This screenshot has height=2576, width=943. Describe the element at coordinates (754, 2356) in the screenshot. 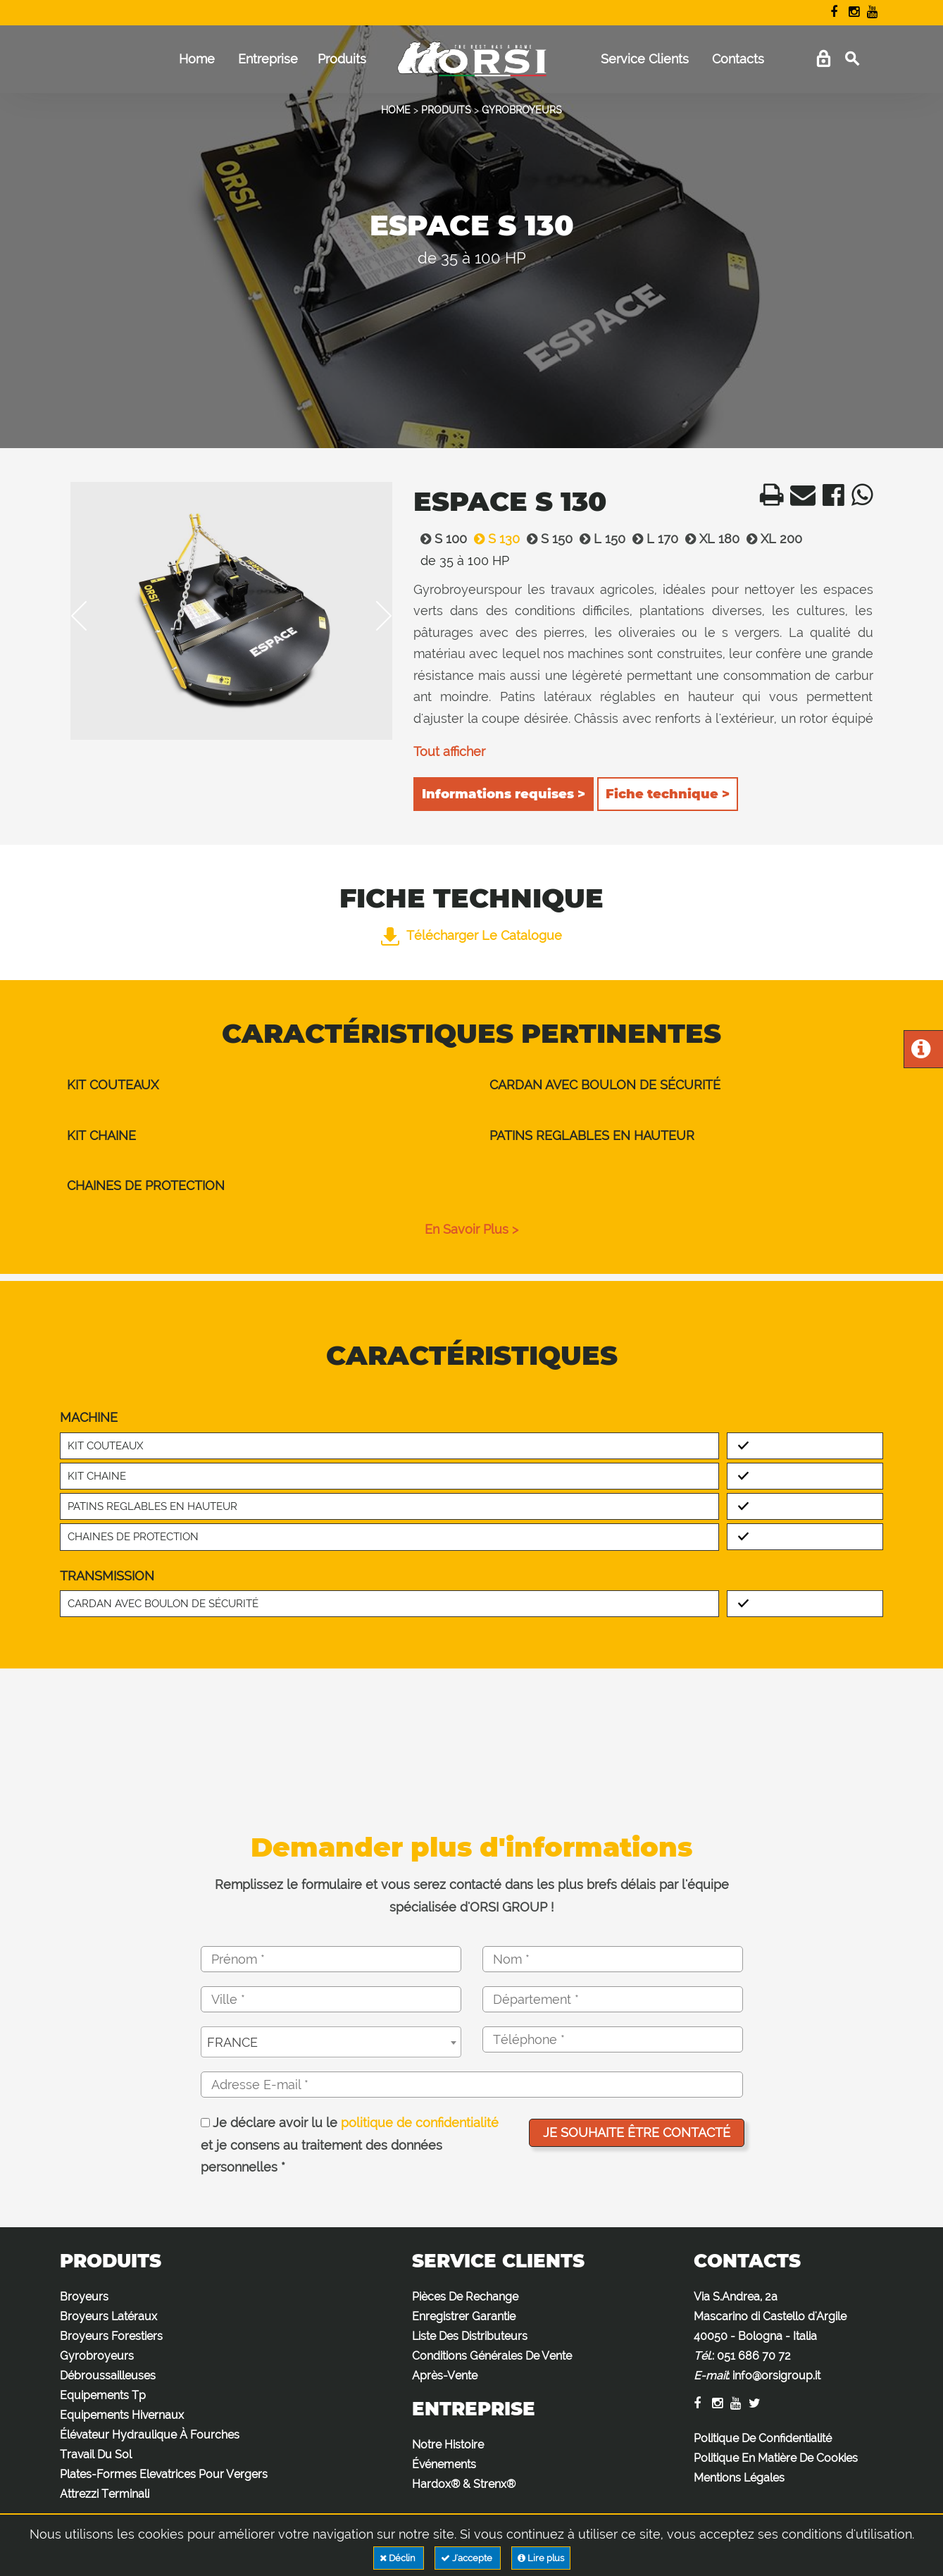

I see `051 686 70 72` at that location.